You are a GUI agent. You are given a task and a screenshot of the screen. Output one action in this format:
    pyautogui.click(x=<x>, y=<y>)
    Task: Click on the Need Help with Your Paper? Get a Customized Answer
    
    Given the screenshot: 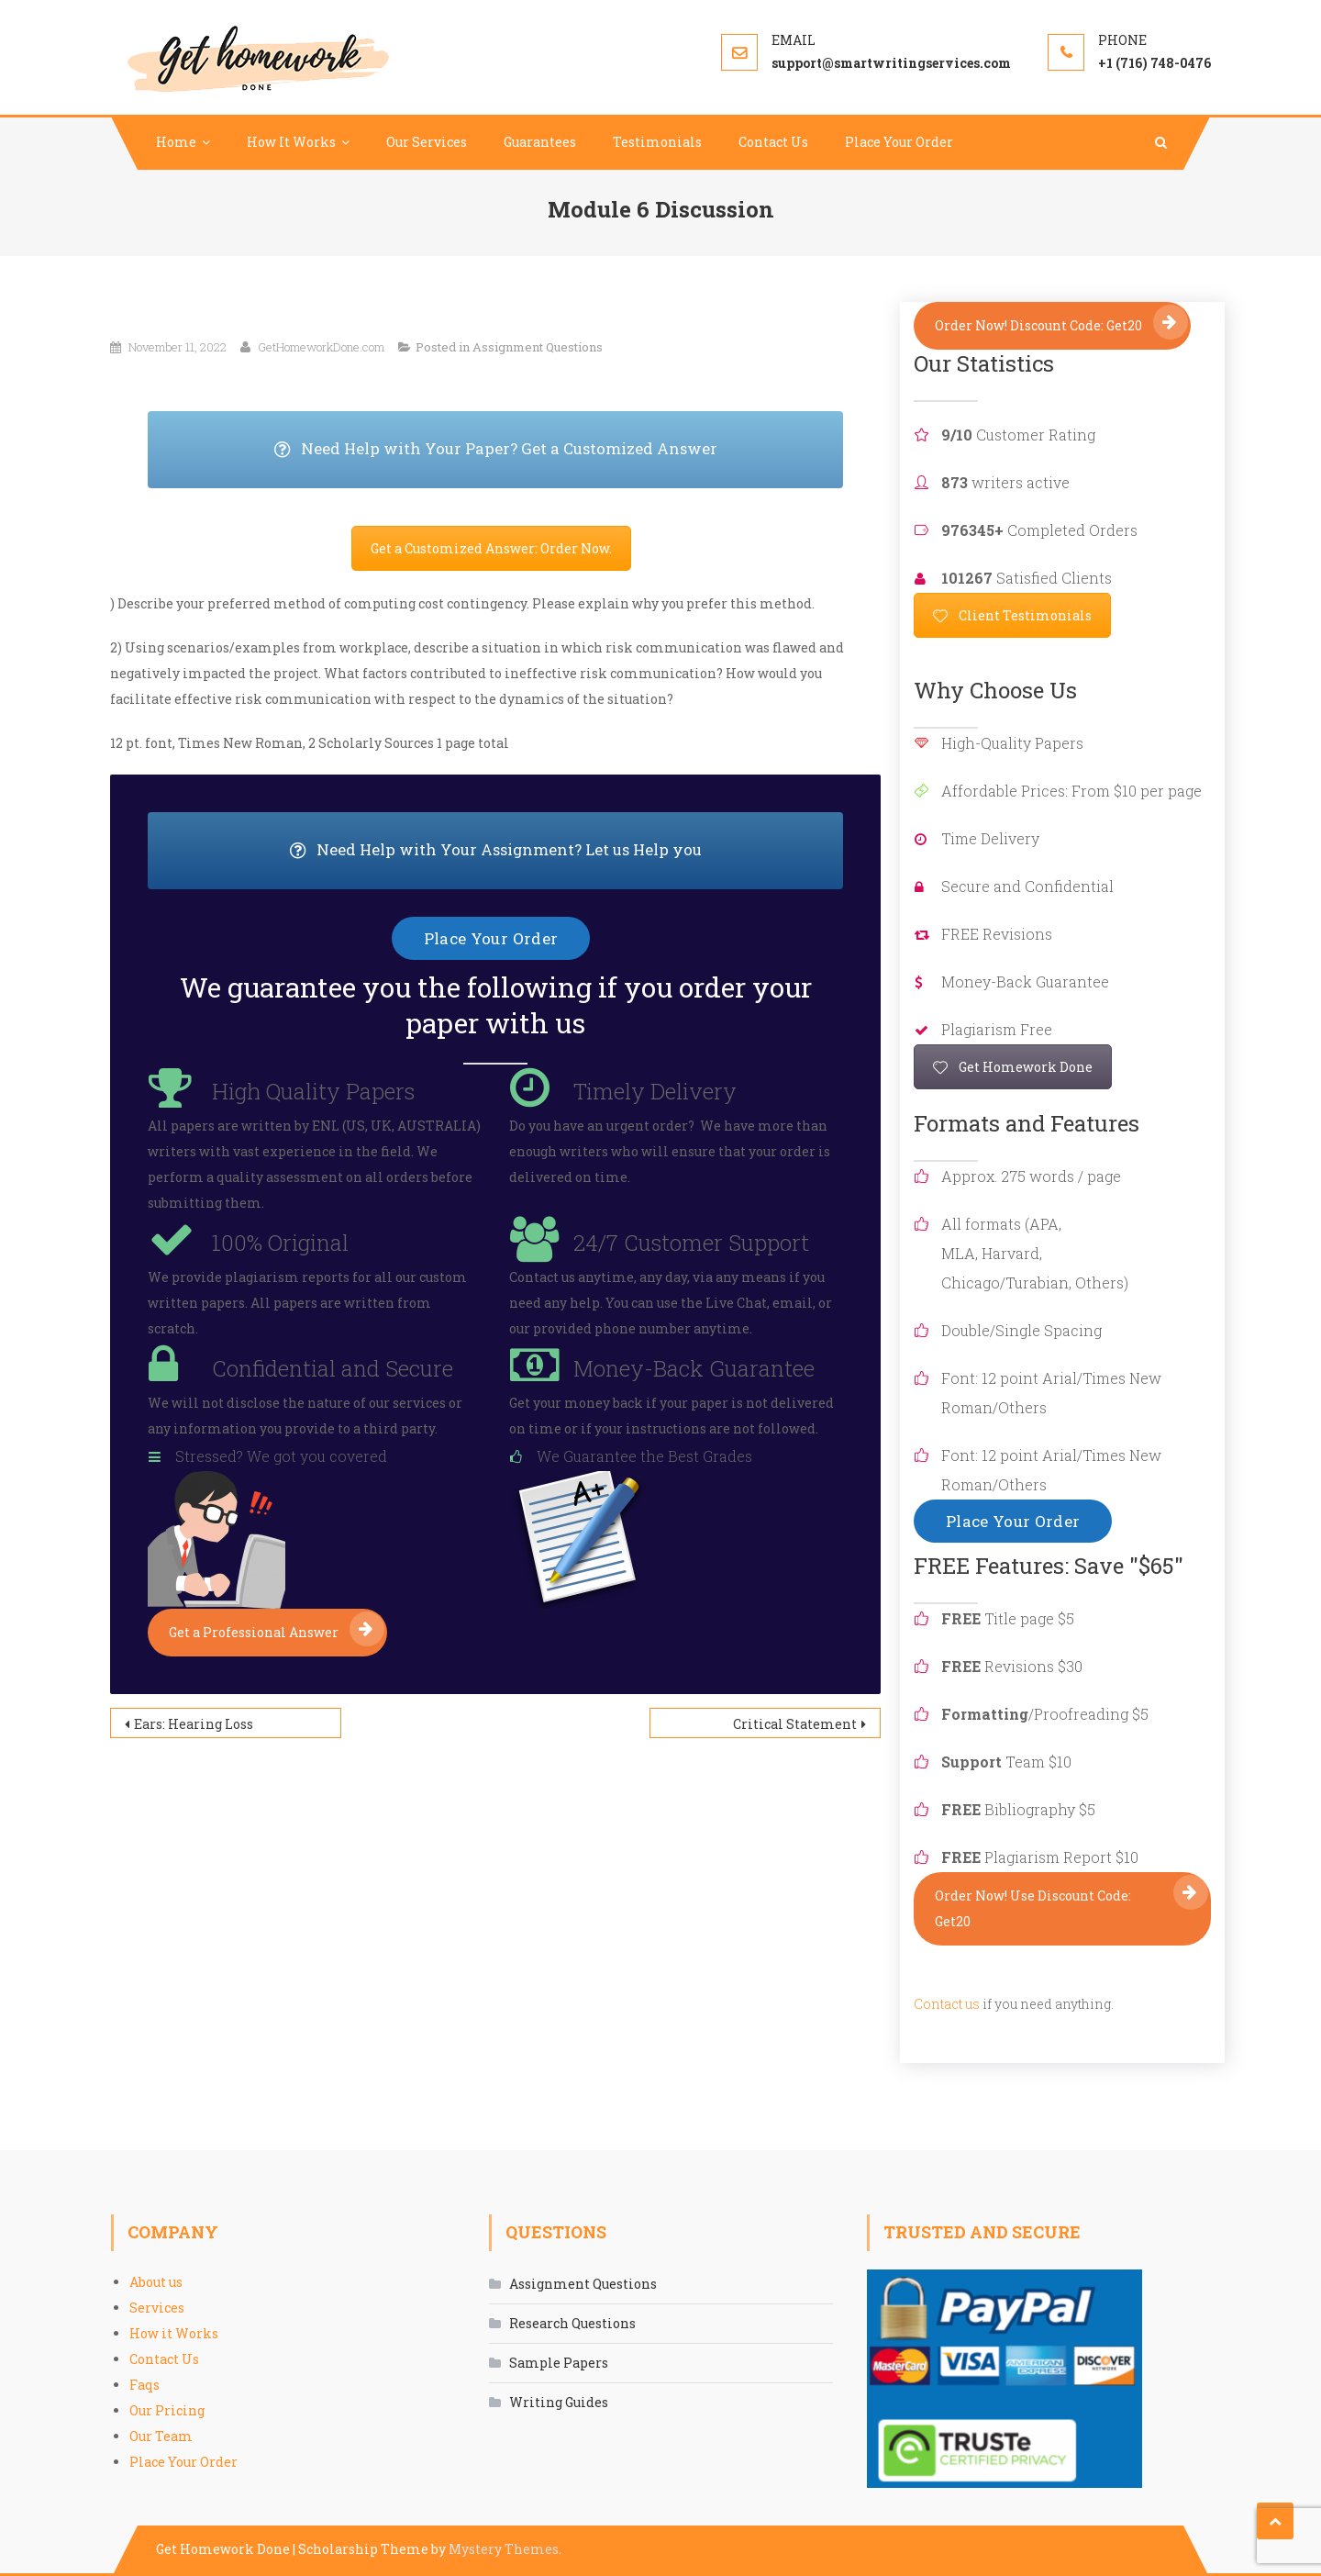 What is the action you would take?
    pyautogui.click(x=559, y=449)
    